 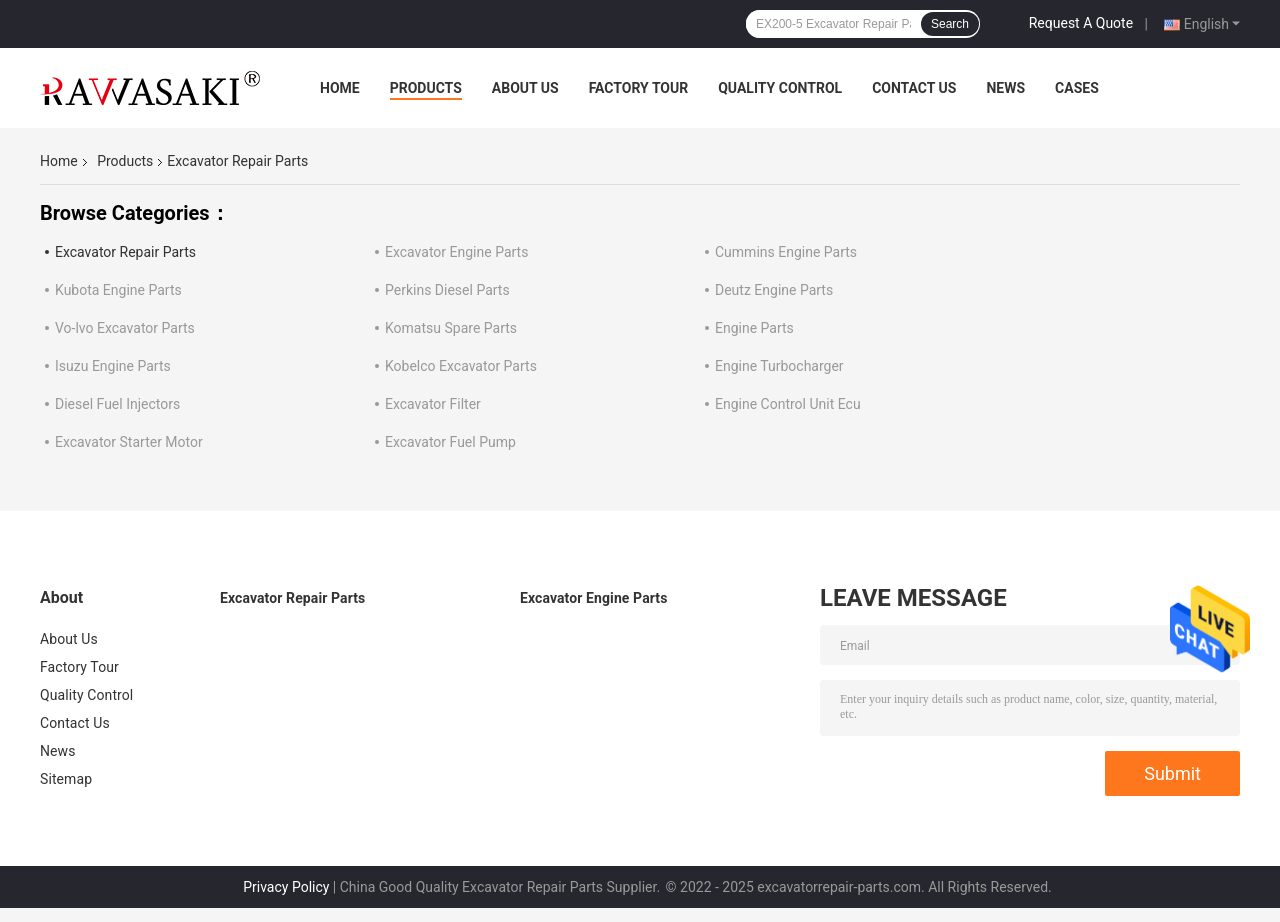 What do you see at coordinates (129, 442) in the screenshot?
I see `Excavator Starter Motor` at bounding box center [129, 442].